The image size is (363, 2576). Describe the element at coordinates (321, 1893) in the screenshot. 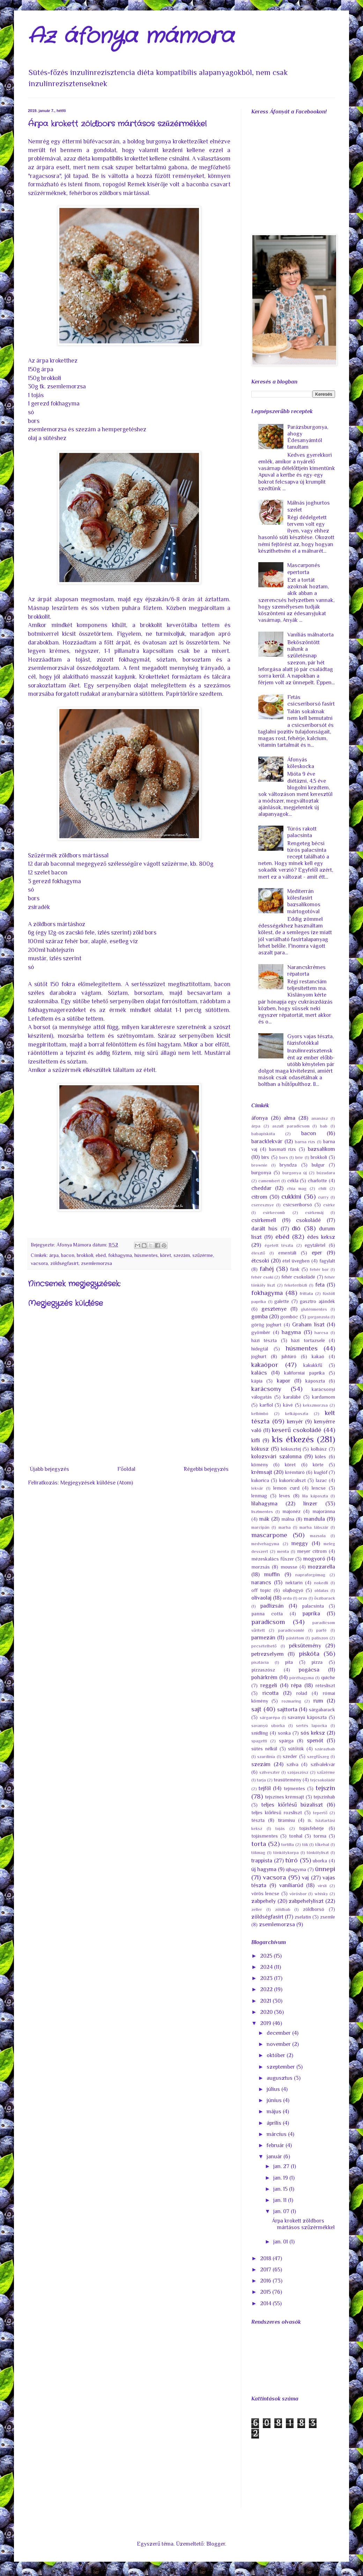

I see `whisky` at that location.